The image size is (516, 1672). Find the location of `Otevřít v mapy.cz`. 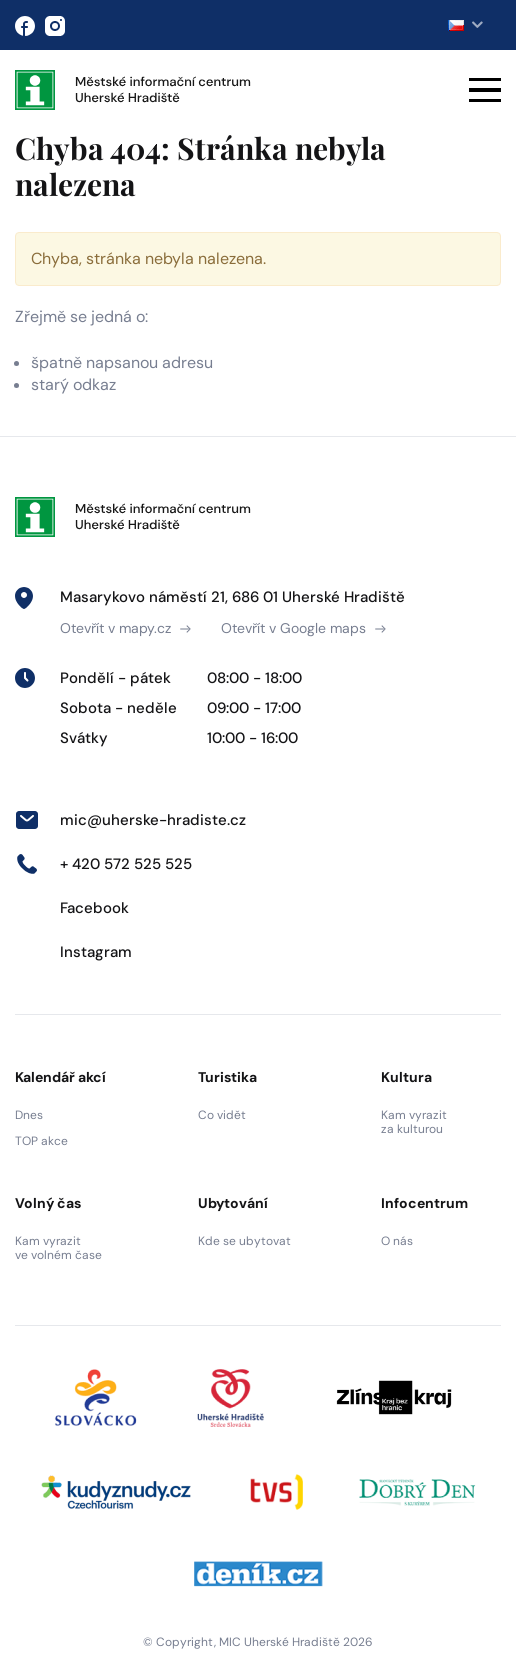

Otevřít v mapy.cz is located at coordinates (125, 628).